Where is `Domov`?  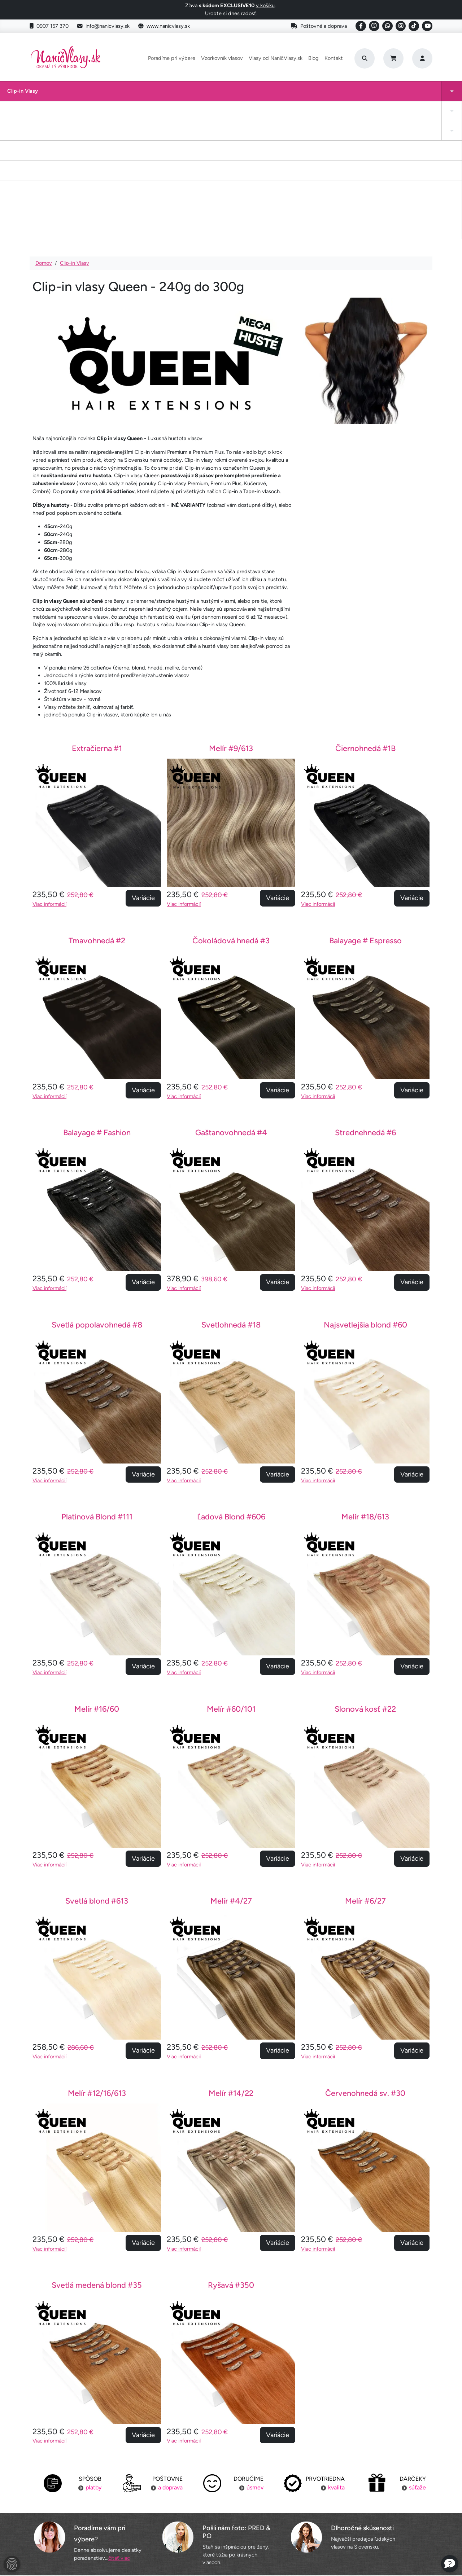
Domov is located at coordinates (43, 132).